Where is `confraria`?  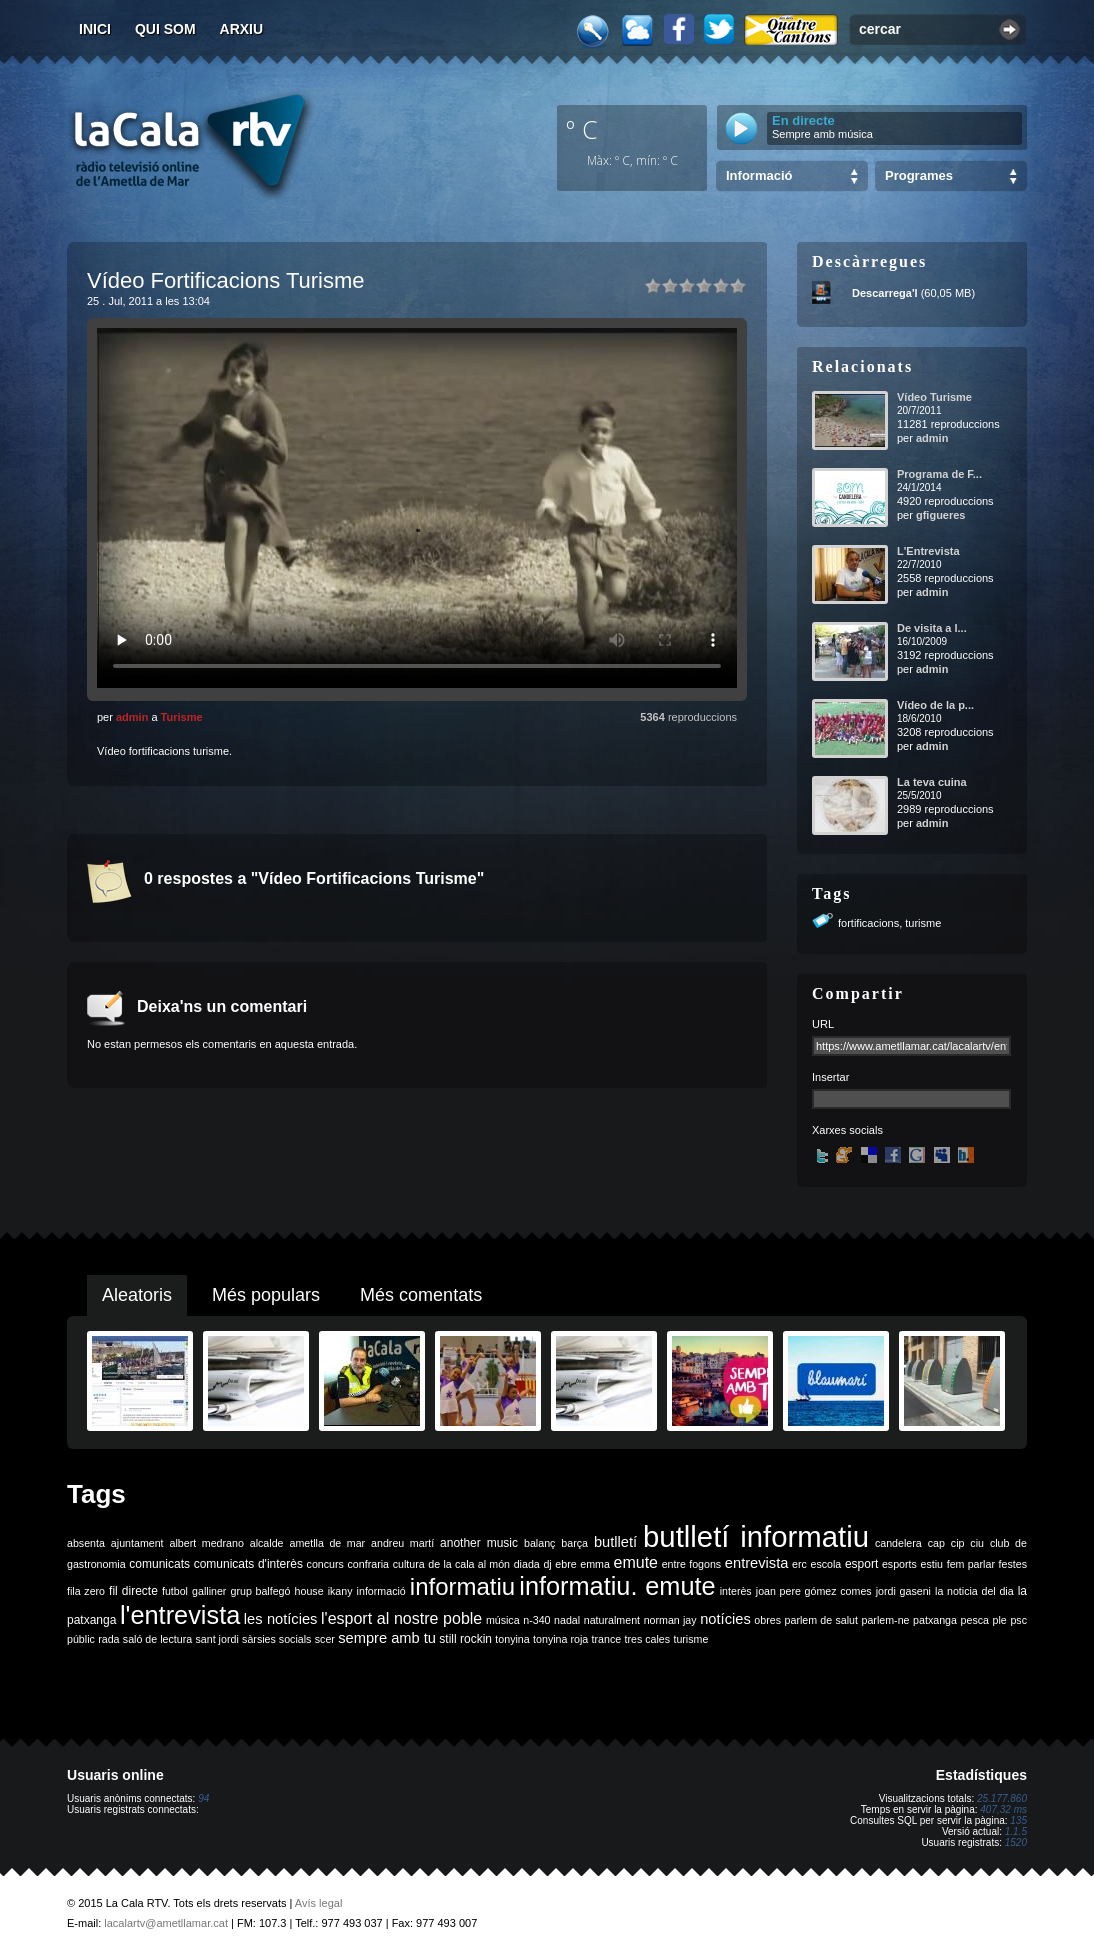
confraria is located at coordinates (368, 1564).